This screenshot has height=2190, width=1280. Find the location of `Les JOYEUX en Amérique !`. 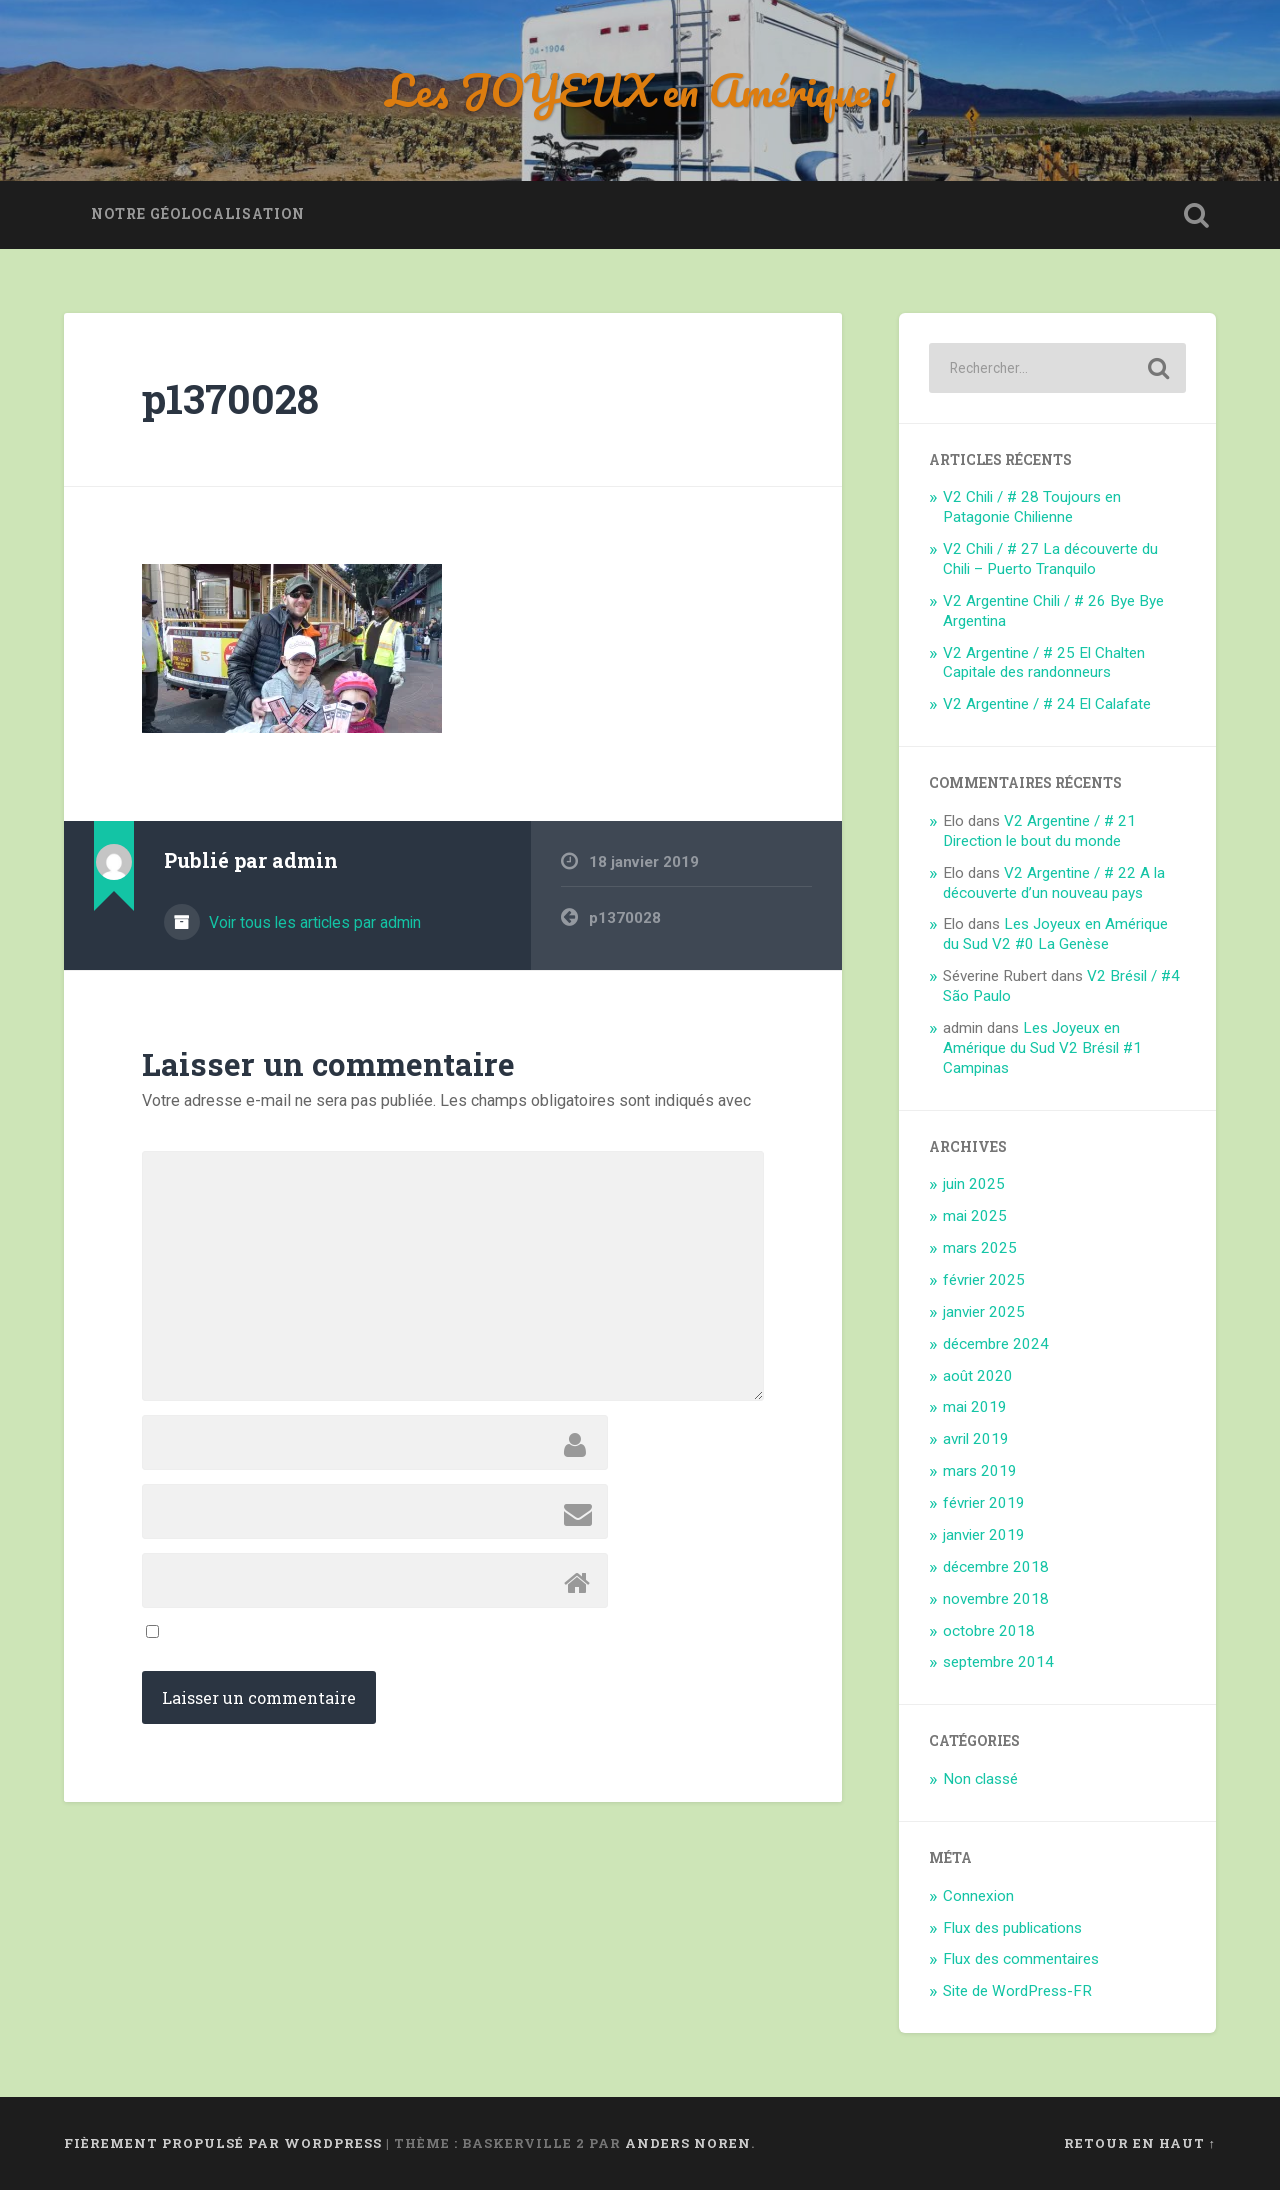

Les JOYEUX en Amérique ! is located at coordinates (640, 89).